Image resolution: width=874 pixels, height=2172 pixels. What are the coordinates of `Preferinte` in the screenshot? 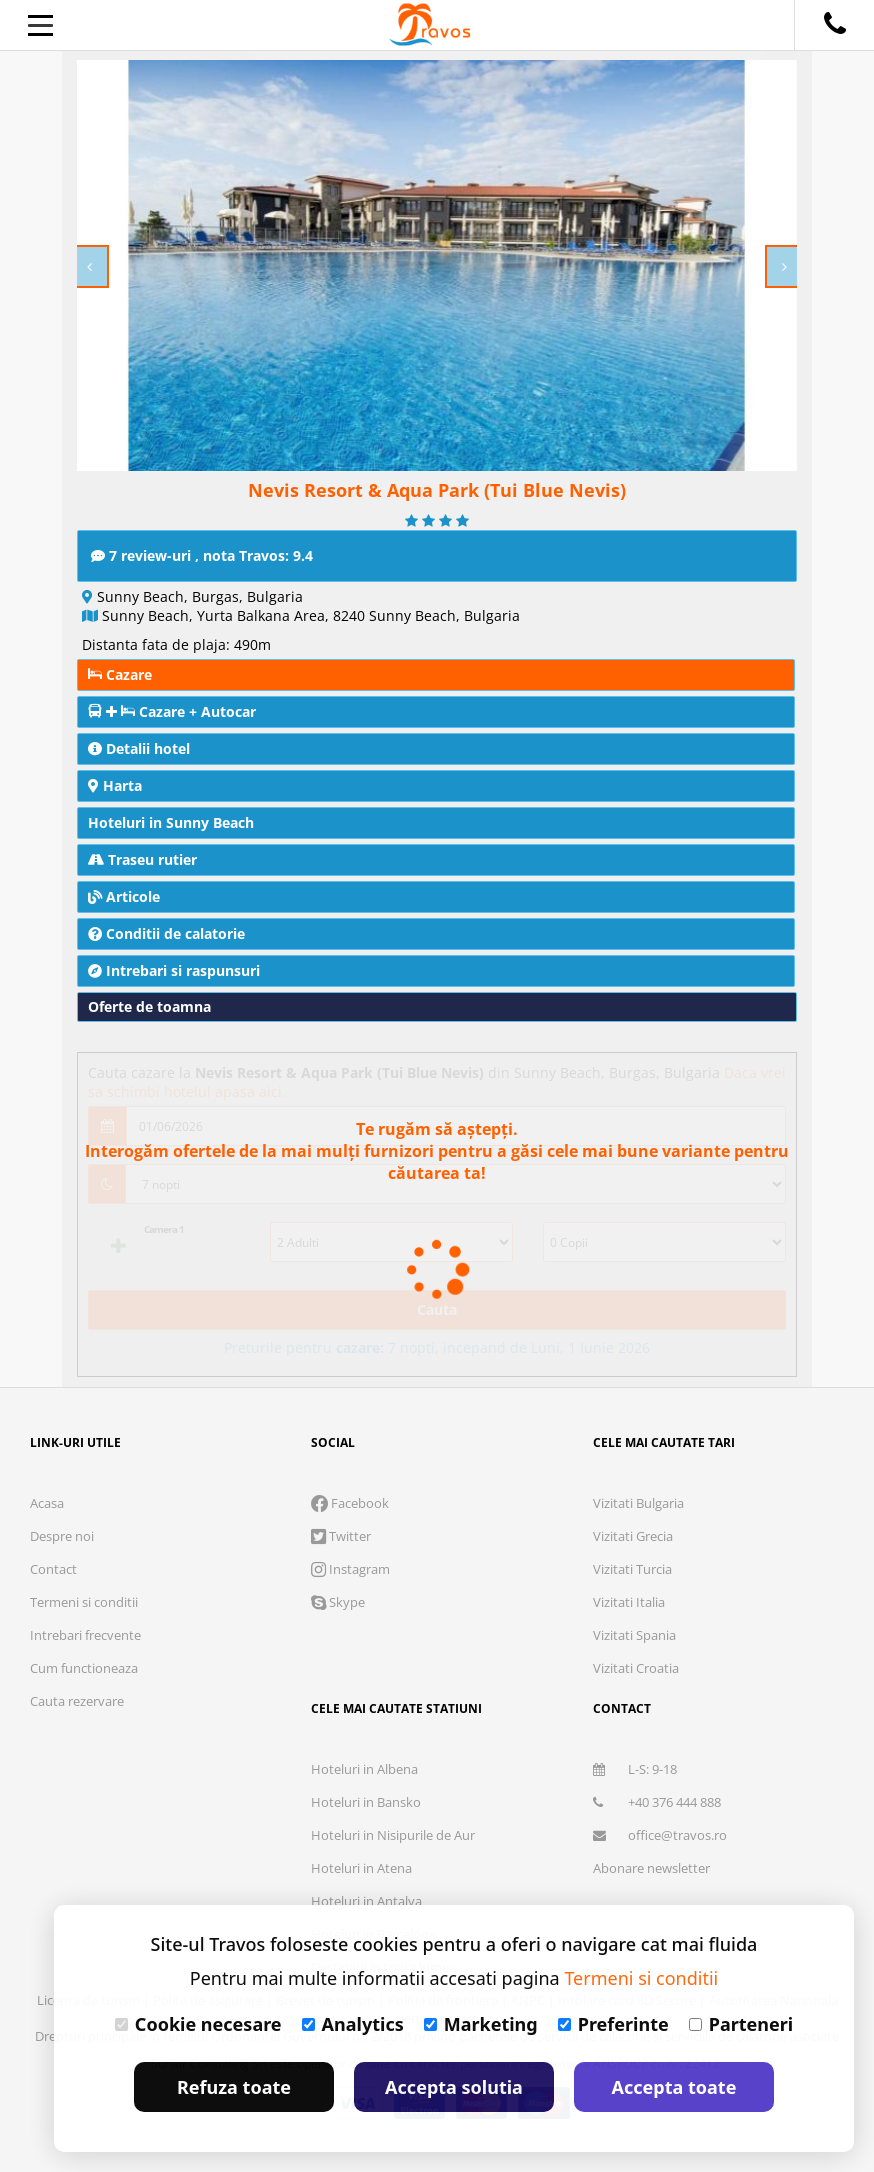 It's located at (613, 2024).